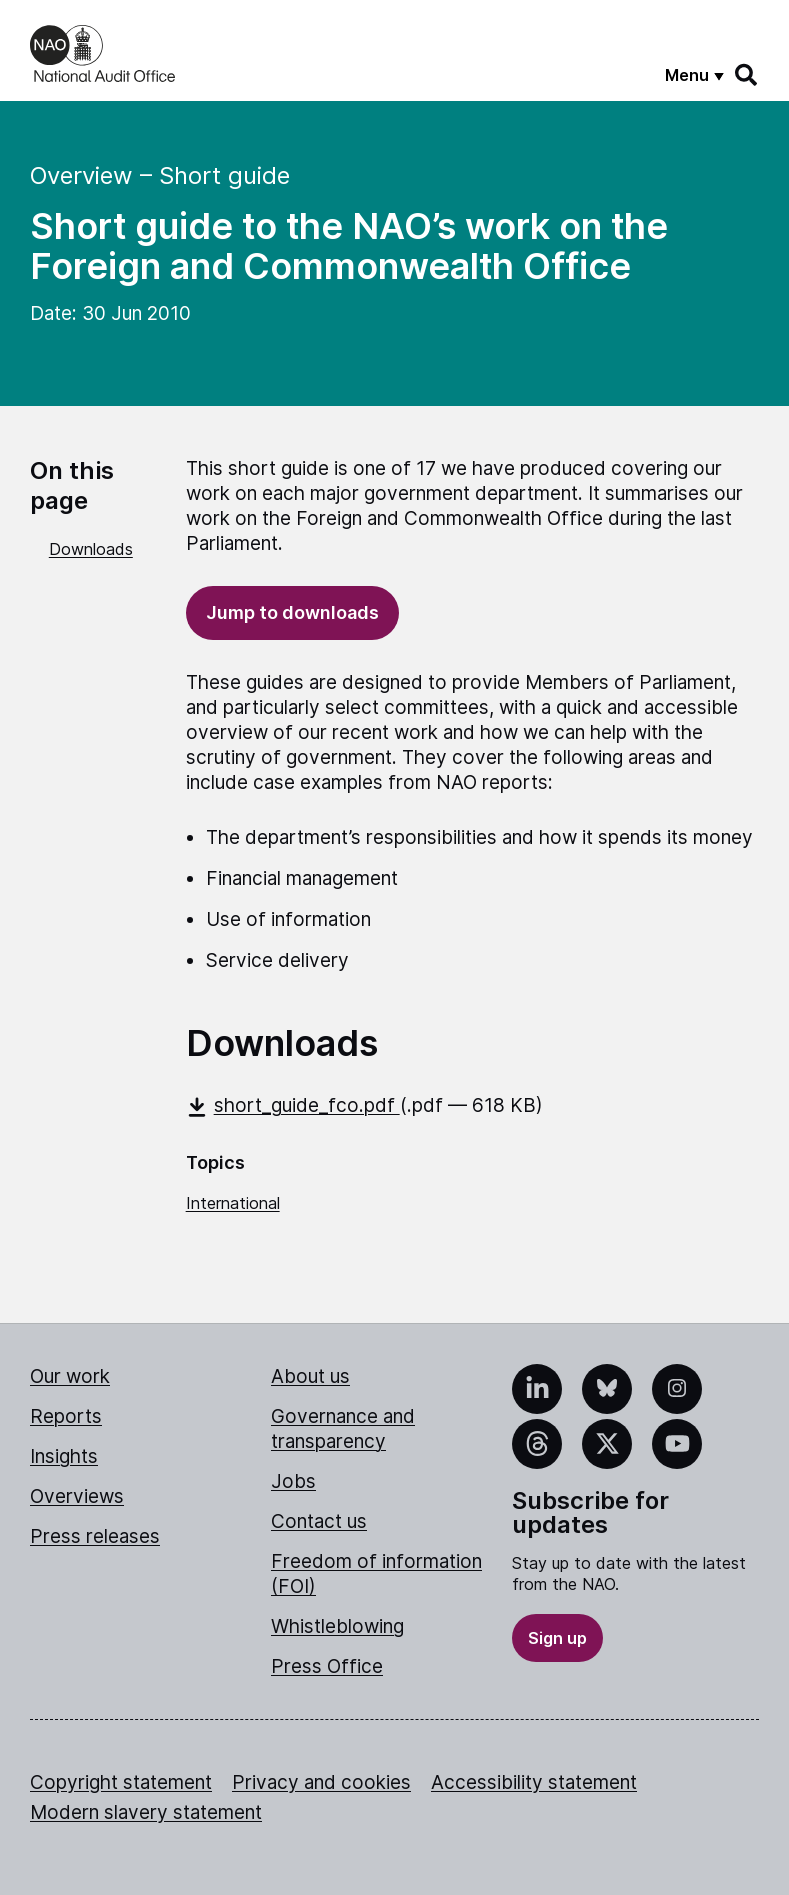 Image resolution: width=789 pixels, height=1895 pixels. Describe the element at coordinates (292, 612) in the screenshot. I see `Jump to downloads` at that location.